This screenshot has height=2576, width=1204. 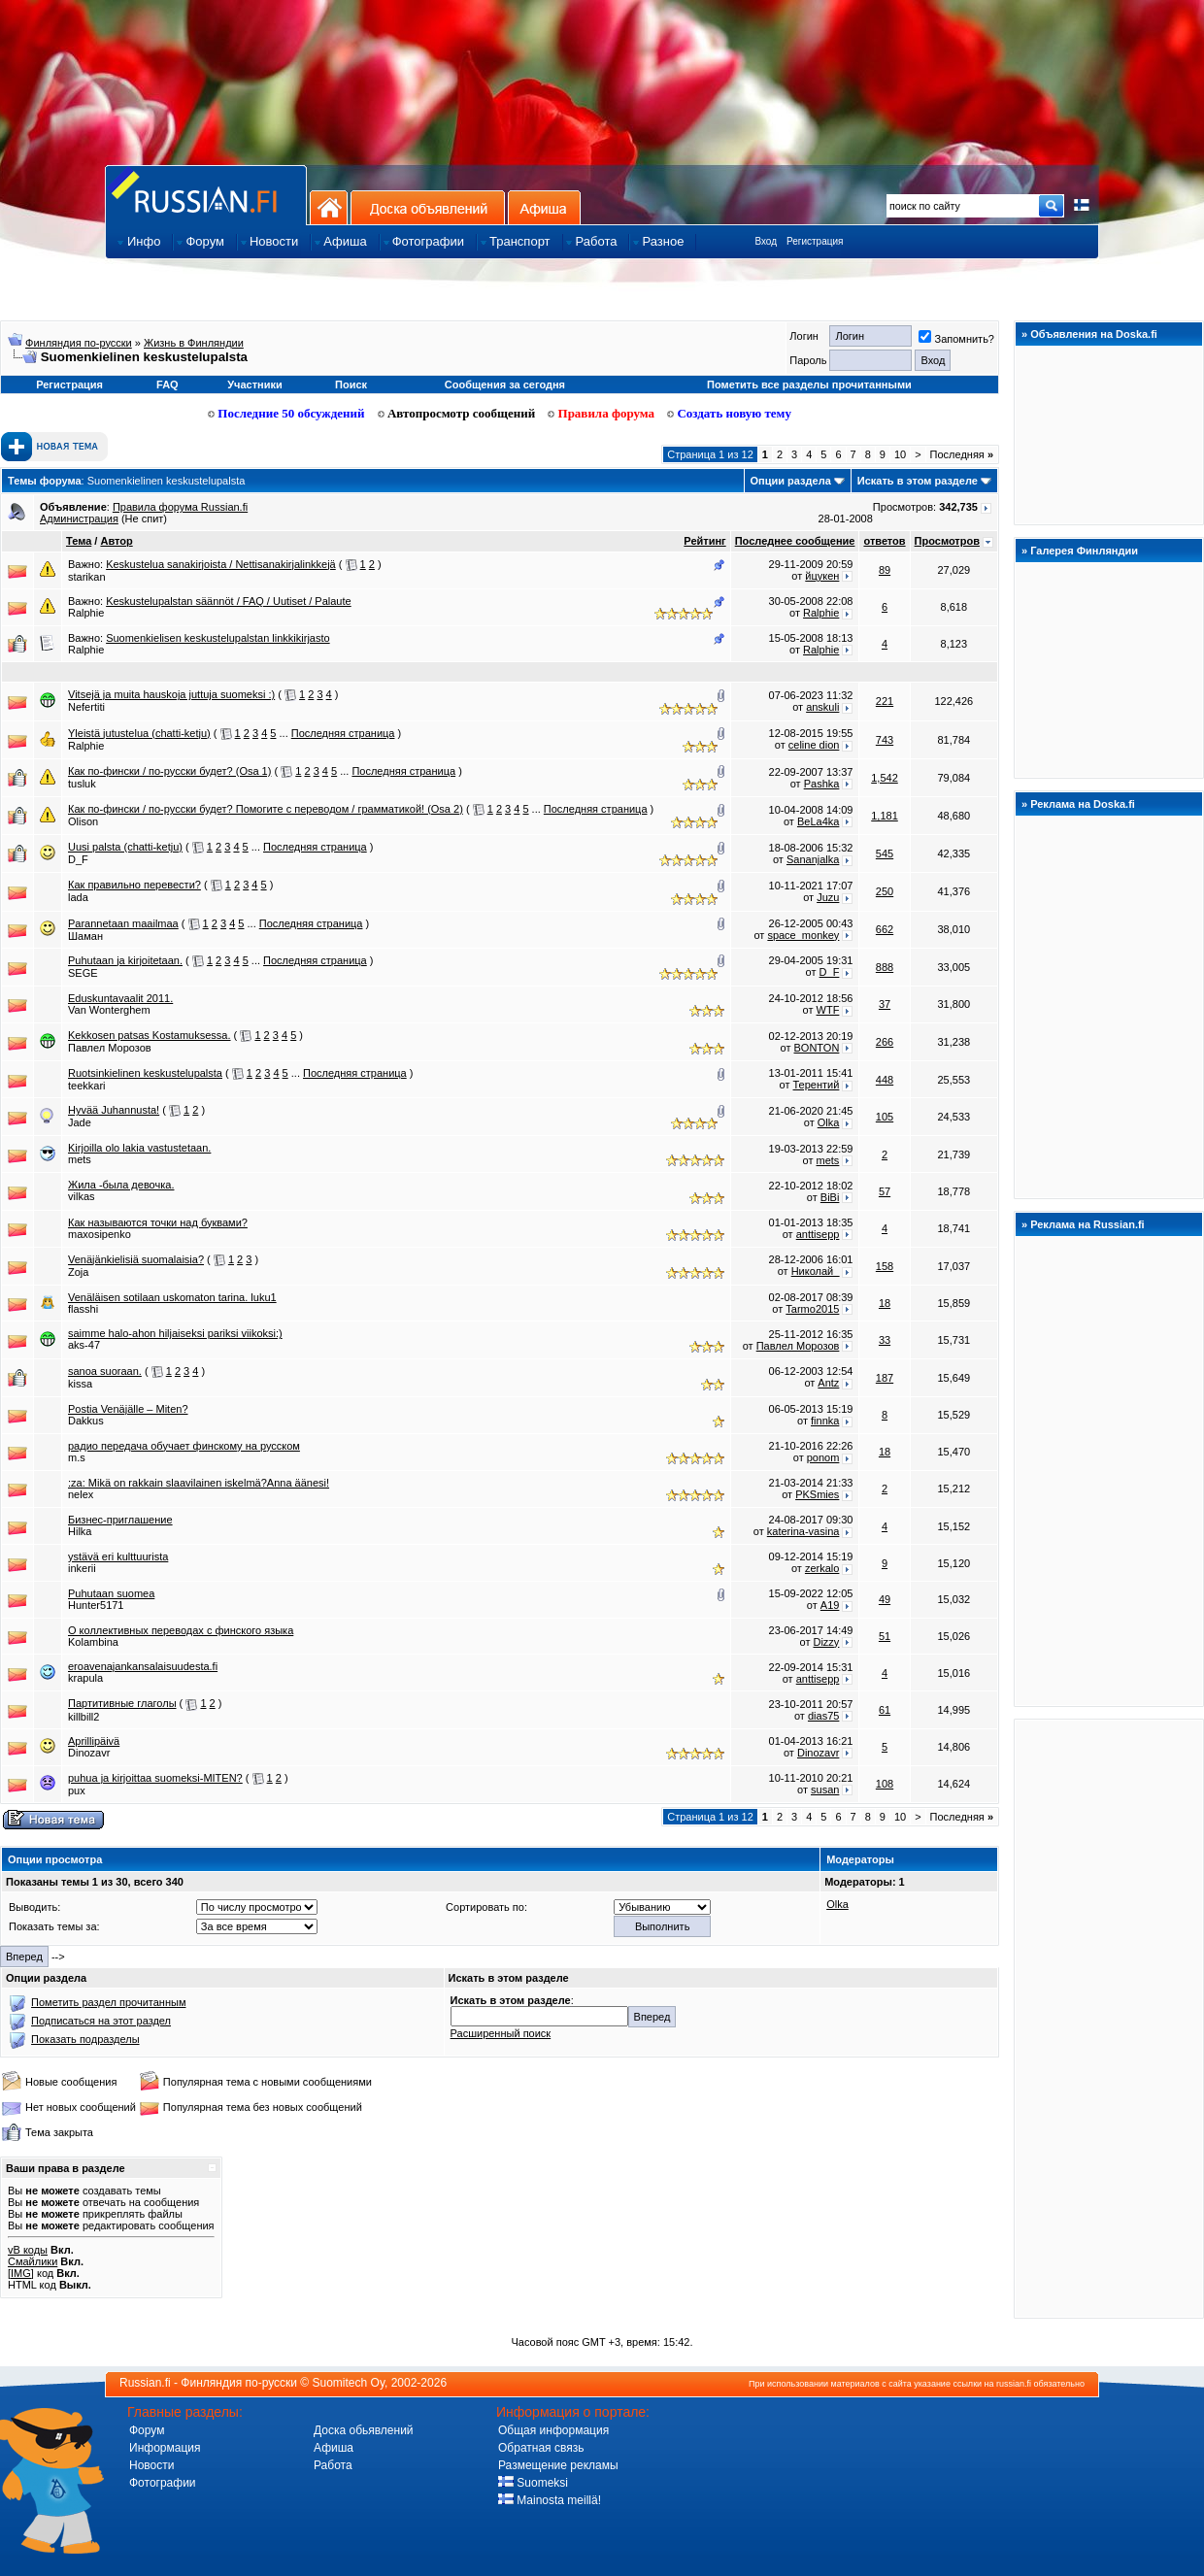 What do you see at coordinates (830, 1605) in the screenshot?
I see `A19` at bounding box center [830, 1605].